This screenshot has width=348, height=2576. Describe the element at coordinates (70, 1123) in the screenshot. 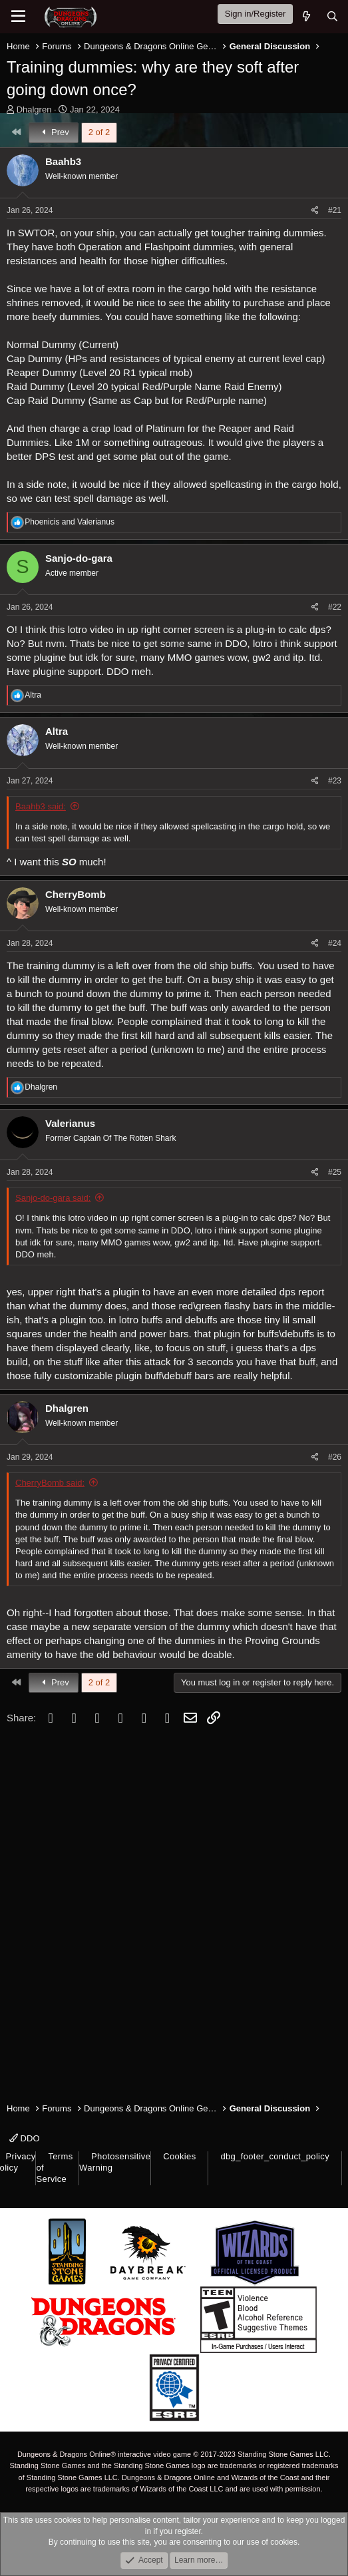

I see `Valerianus` at that location.